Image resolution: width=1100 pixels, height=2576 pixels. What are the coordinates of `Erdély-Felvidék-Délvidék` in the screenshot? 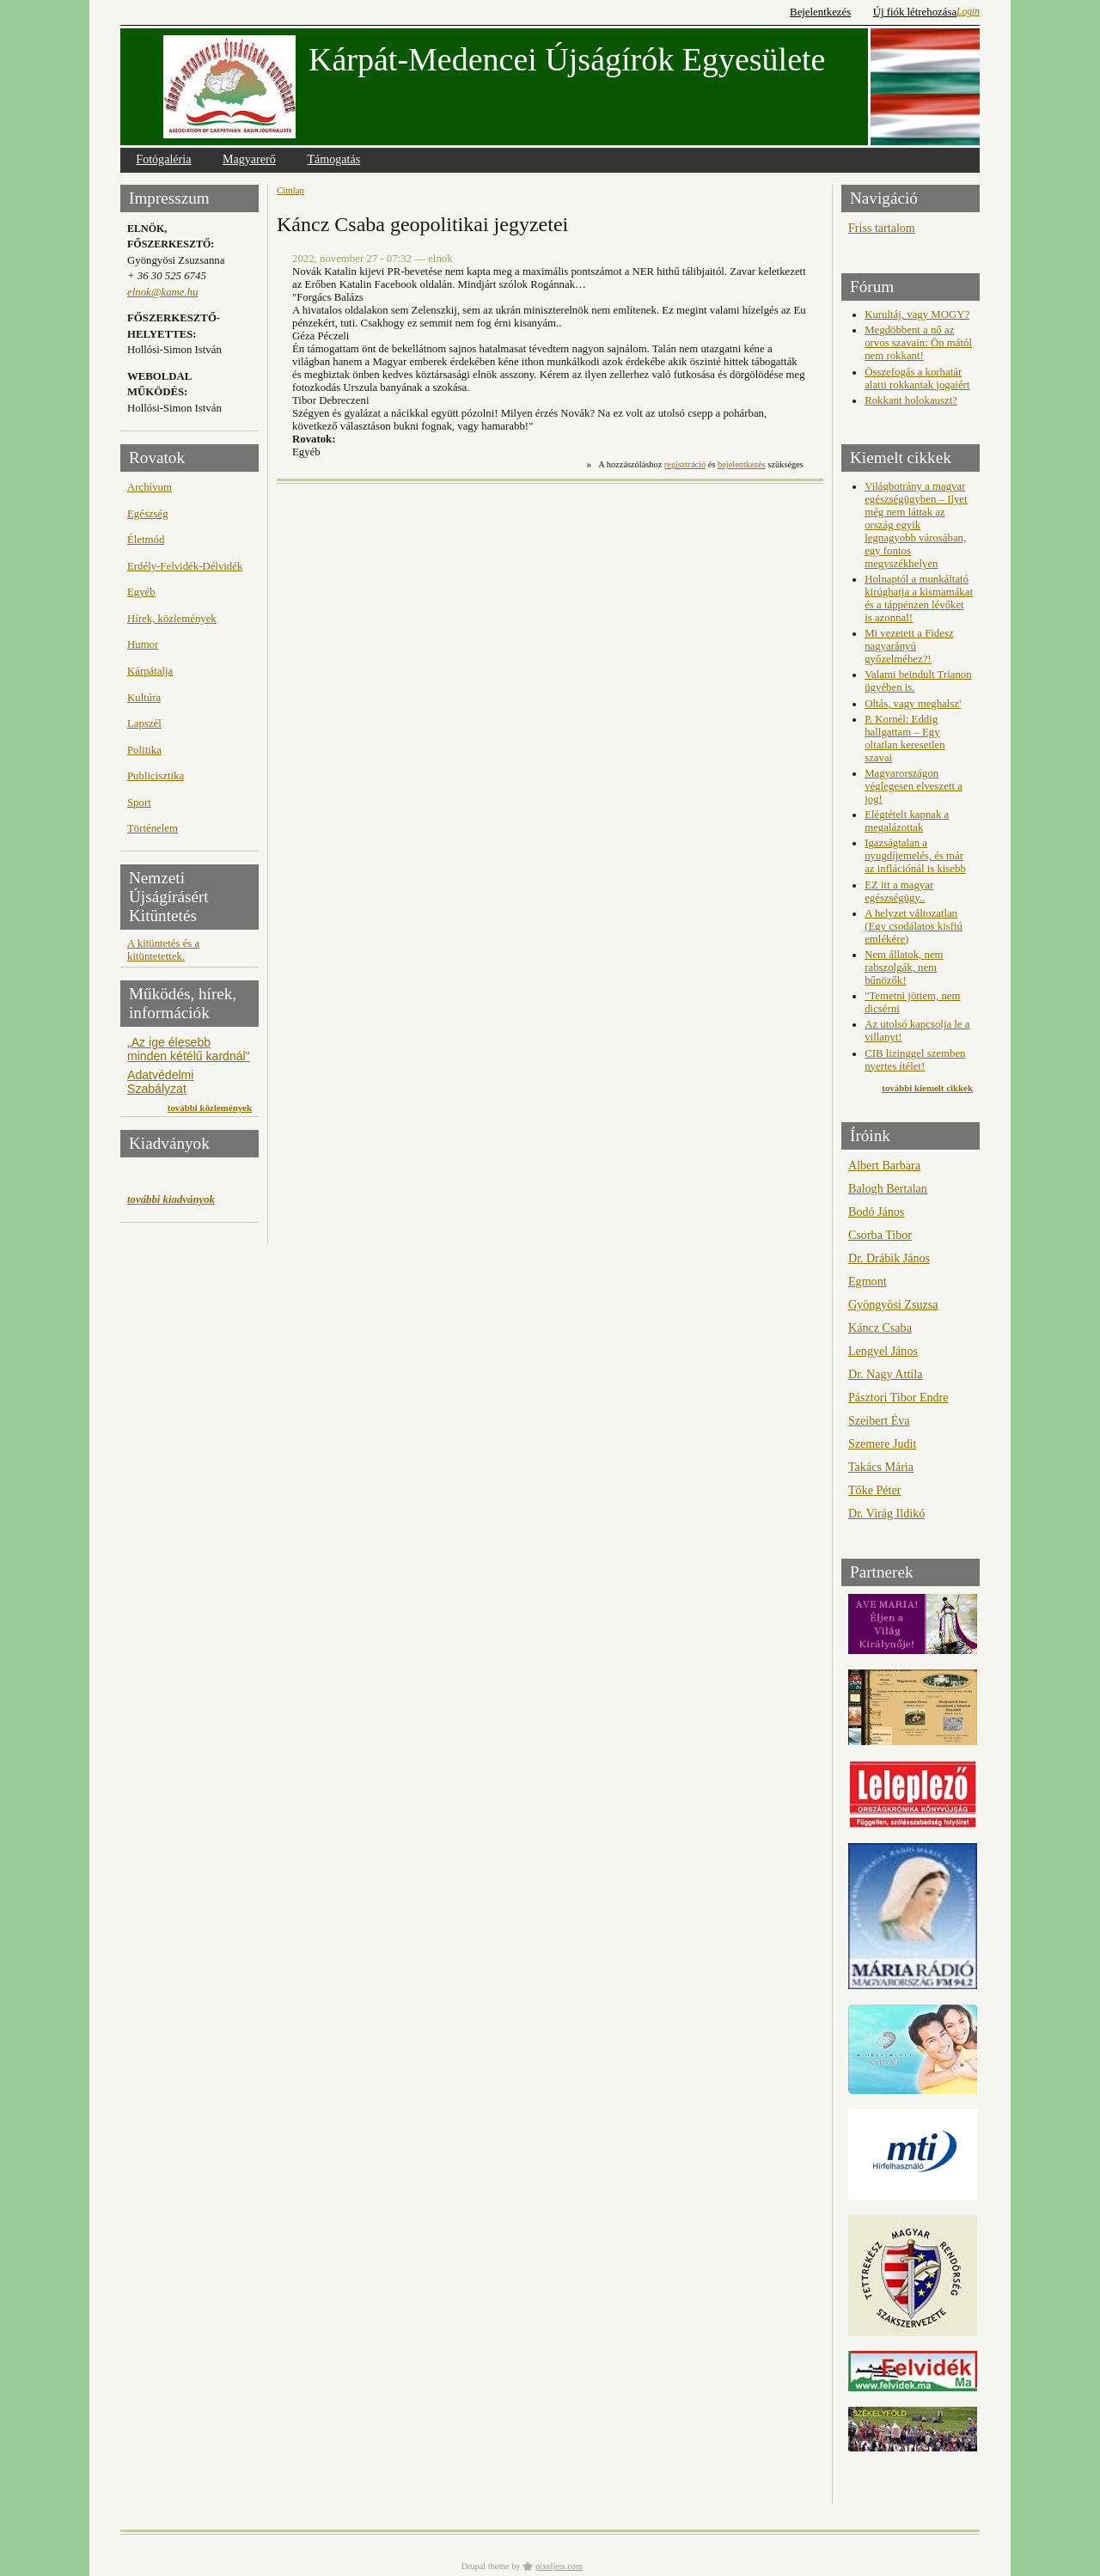 It's located at (184, 566).